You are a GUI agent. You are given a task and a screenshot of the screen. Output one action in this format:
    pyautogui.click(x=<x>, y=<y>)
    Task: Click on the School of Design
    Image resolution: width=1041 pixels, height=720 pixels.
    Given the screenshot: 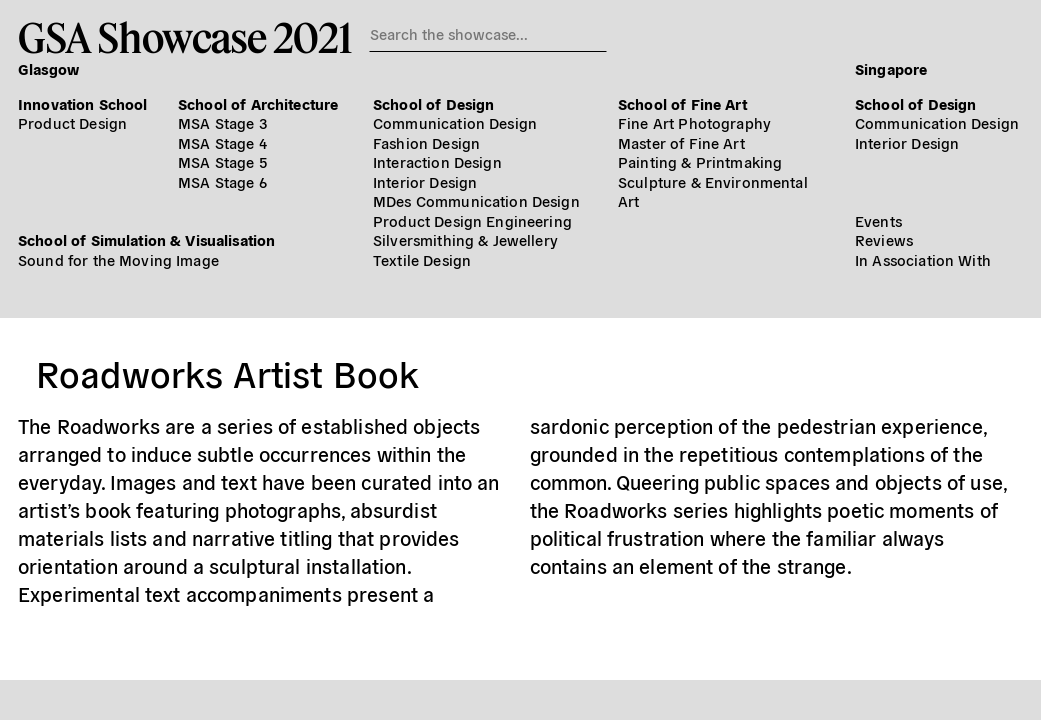 What is the action you would take?
    pyautogui.click(x=433, y=103)
    